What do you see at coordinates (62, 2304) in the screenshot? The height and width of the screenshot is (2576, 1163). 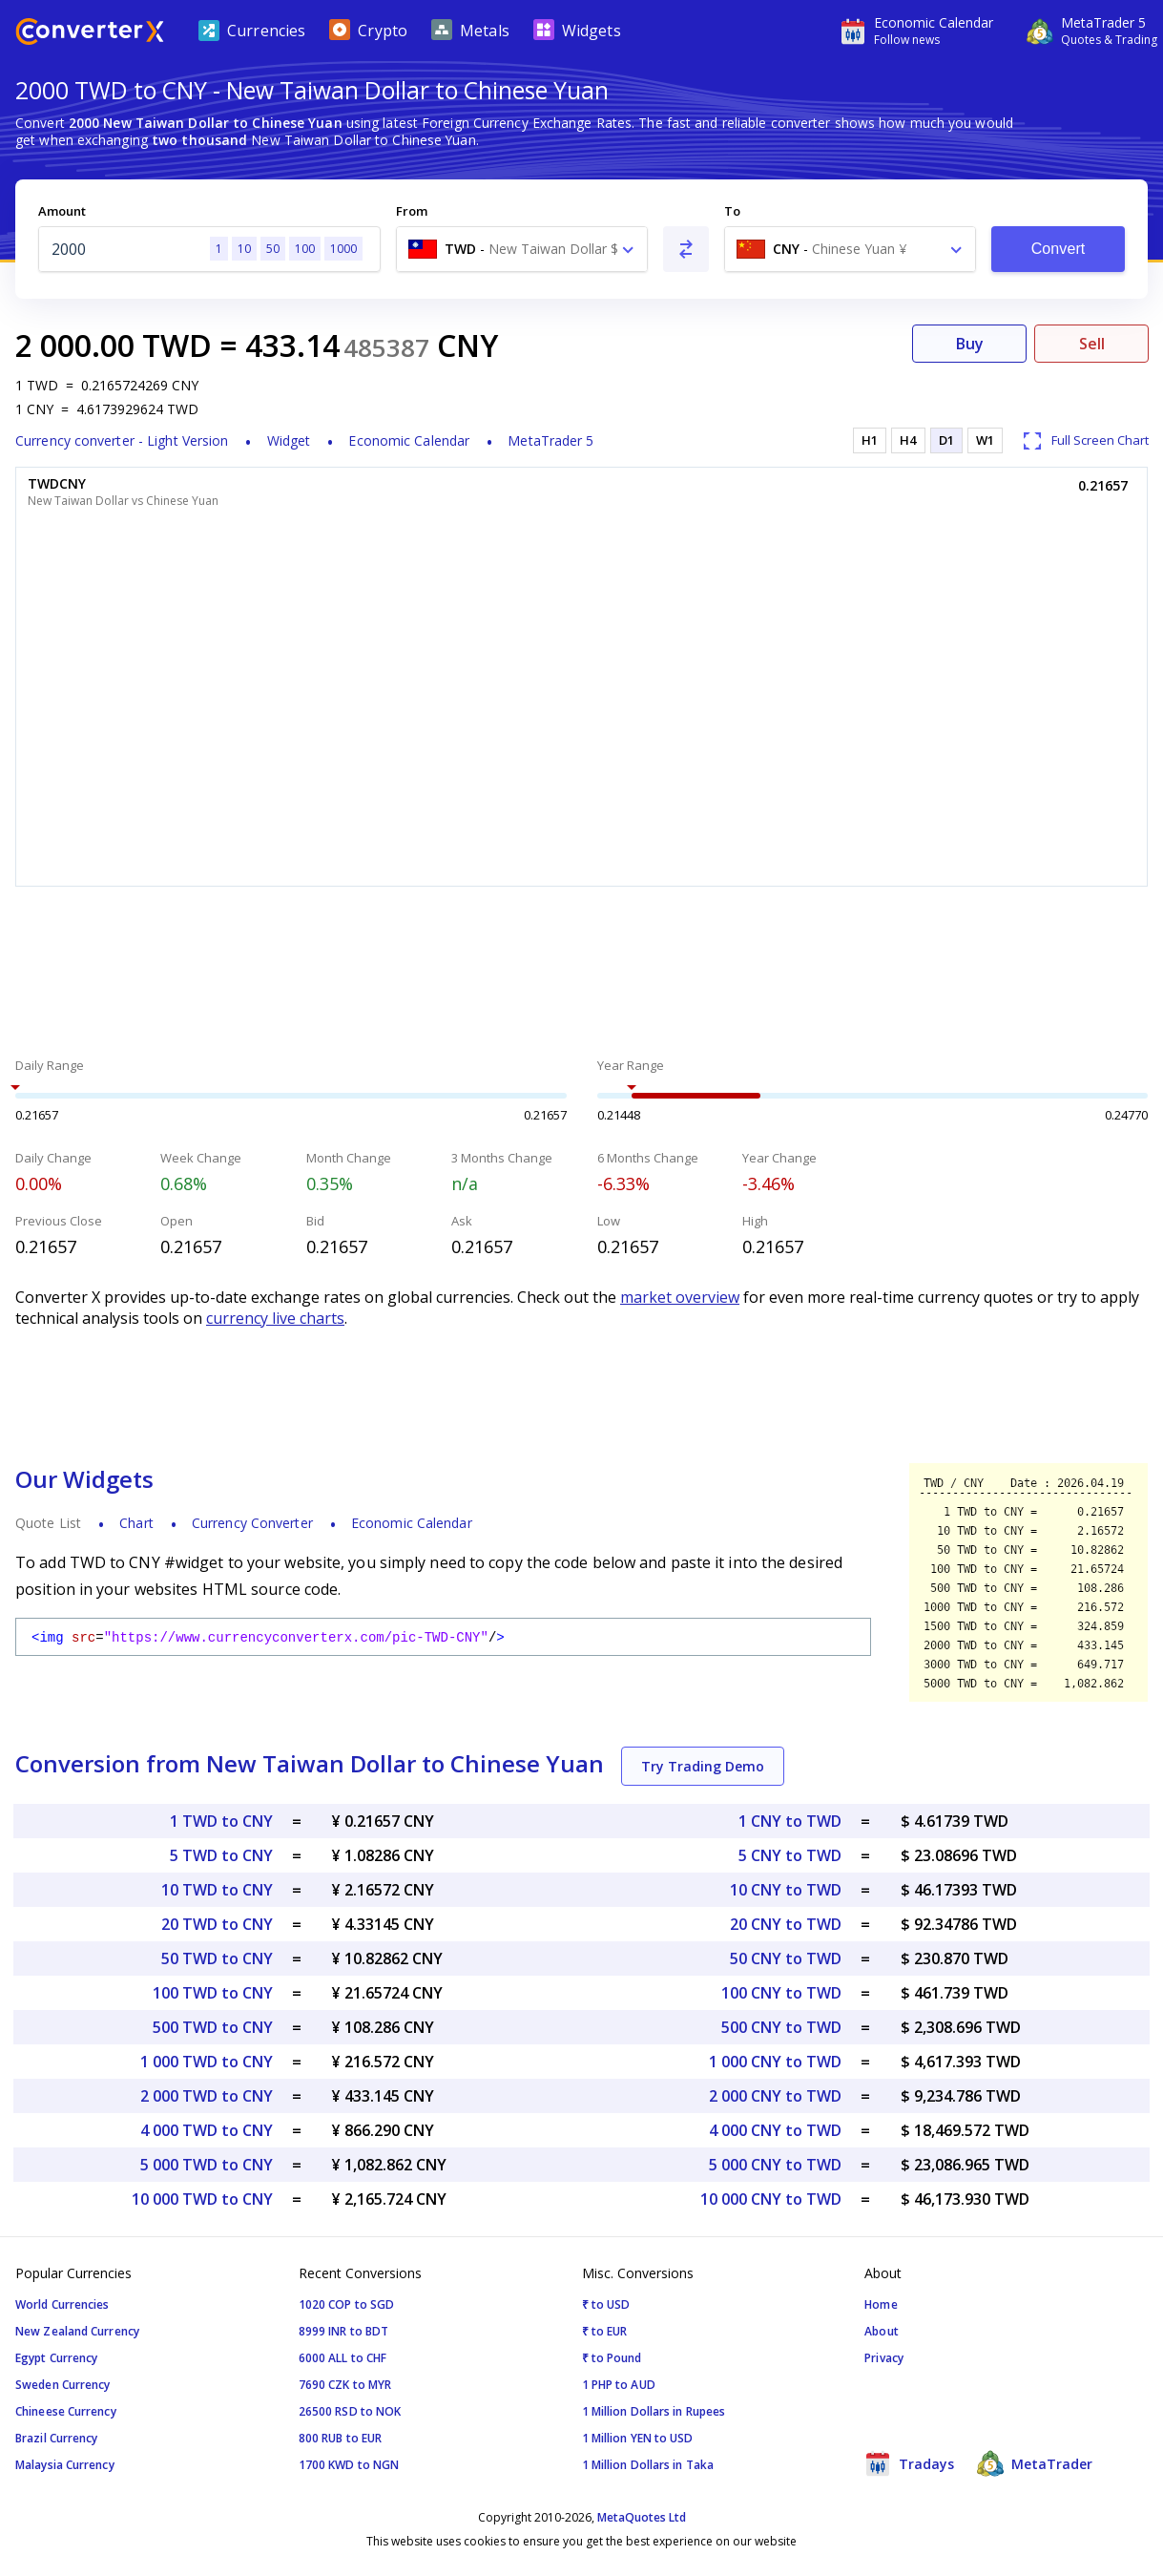 I see `World Currencies` at bounding box center [62, 2304].